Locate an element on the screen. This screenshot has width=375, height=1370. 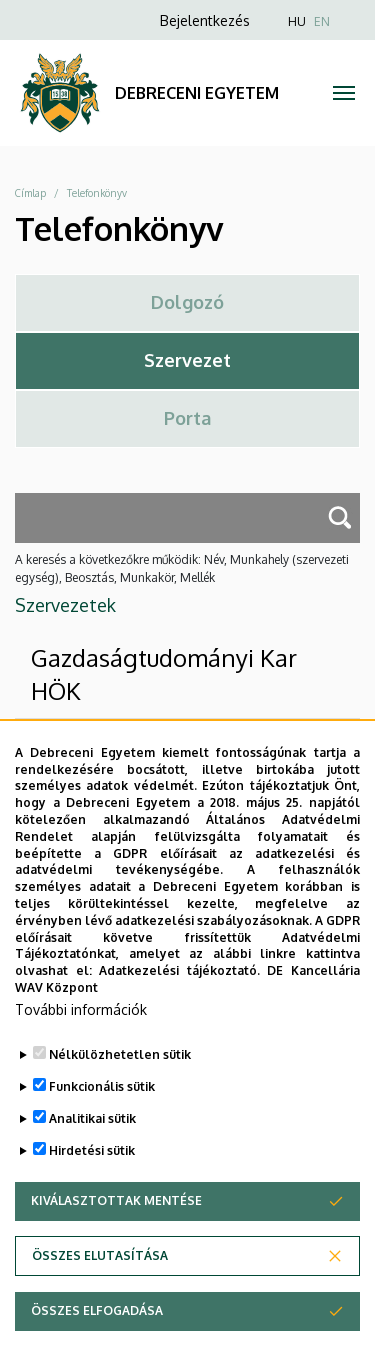
Hirdetési sütik is located at coordinates (92, 1189).